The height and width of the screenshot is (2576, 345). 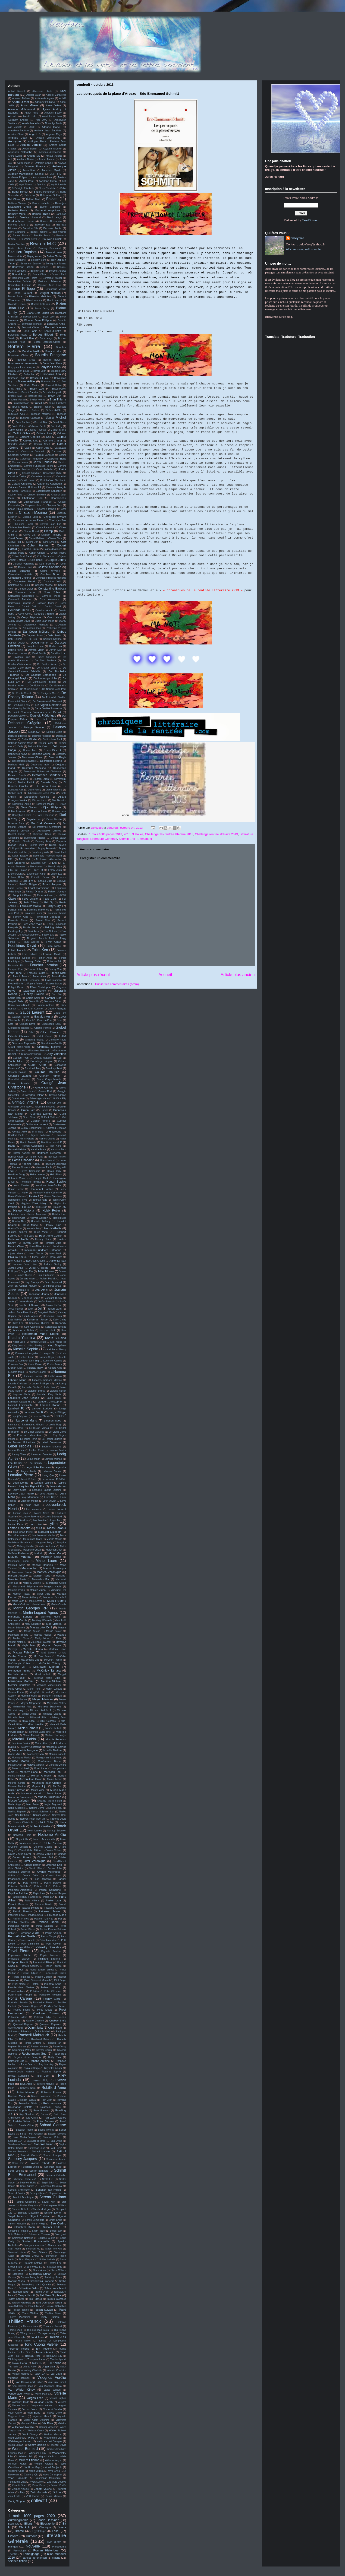 What do you see at coordinates (58, 1149) in the screenshot?
I see `Harbison Beth` at bounding box center [58, 1149].